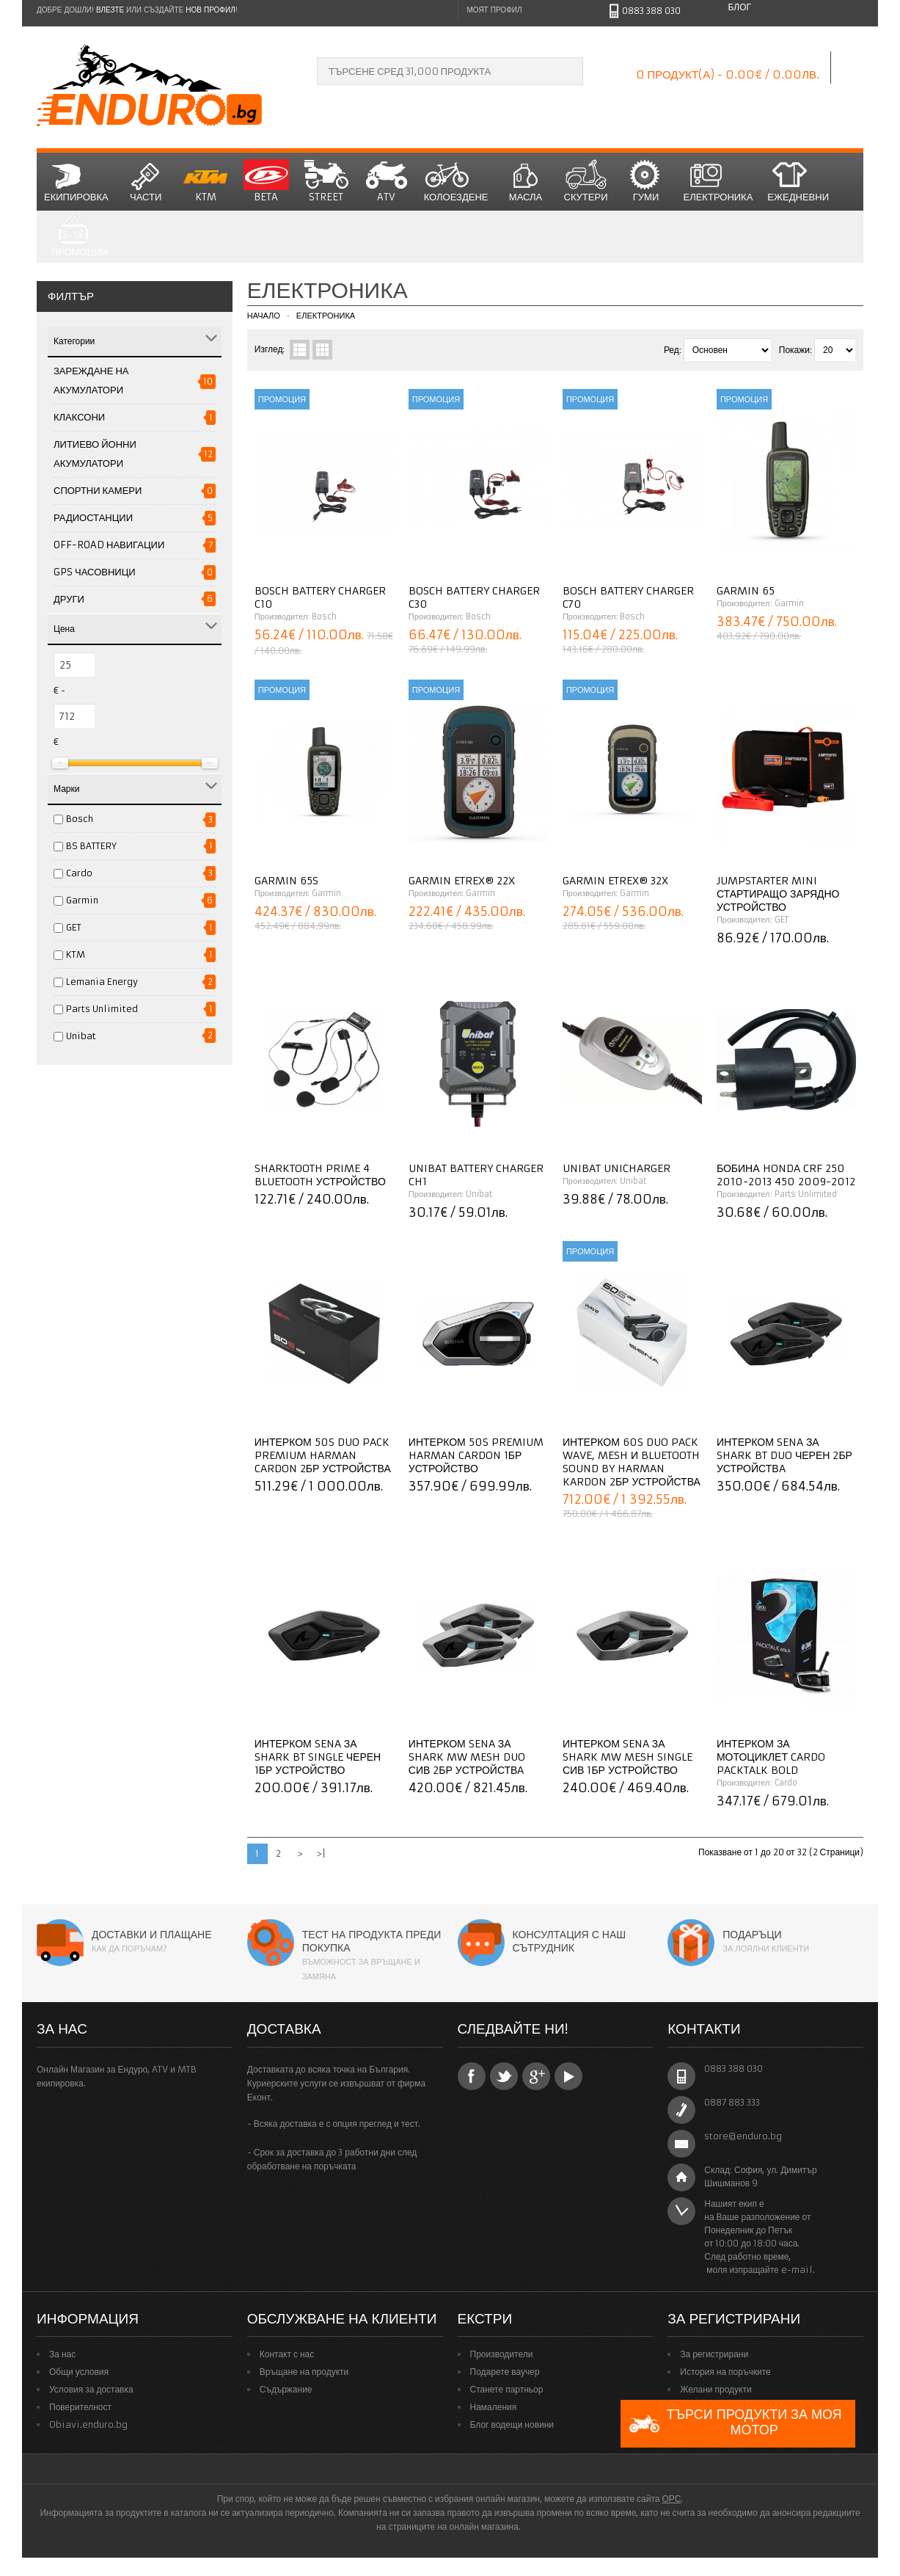 Image resolution: width=900 pixels, height=2576 pixels. Describe the element at coordinates (286, 2389) in the screenshot. I see `Съдържание` at that location.